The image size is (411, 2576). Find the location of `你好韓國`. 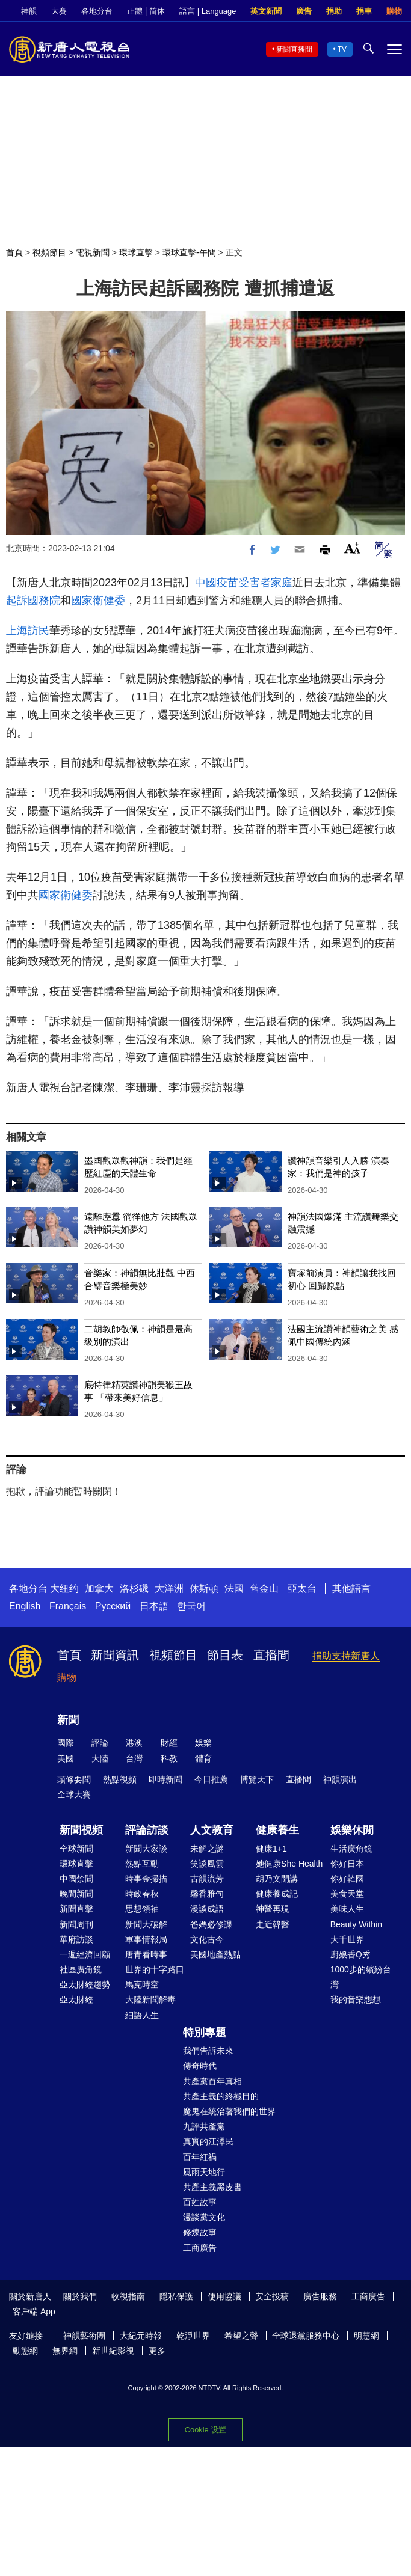

你好韓國 is located at coordinates (347, 1878).